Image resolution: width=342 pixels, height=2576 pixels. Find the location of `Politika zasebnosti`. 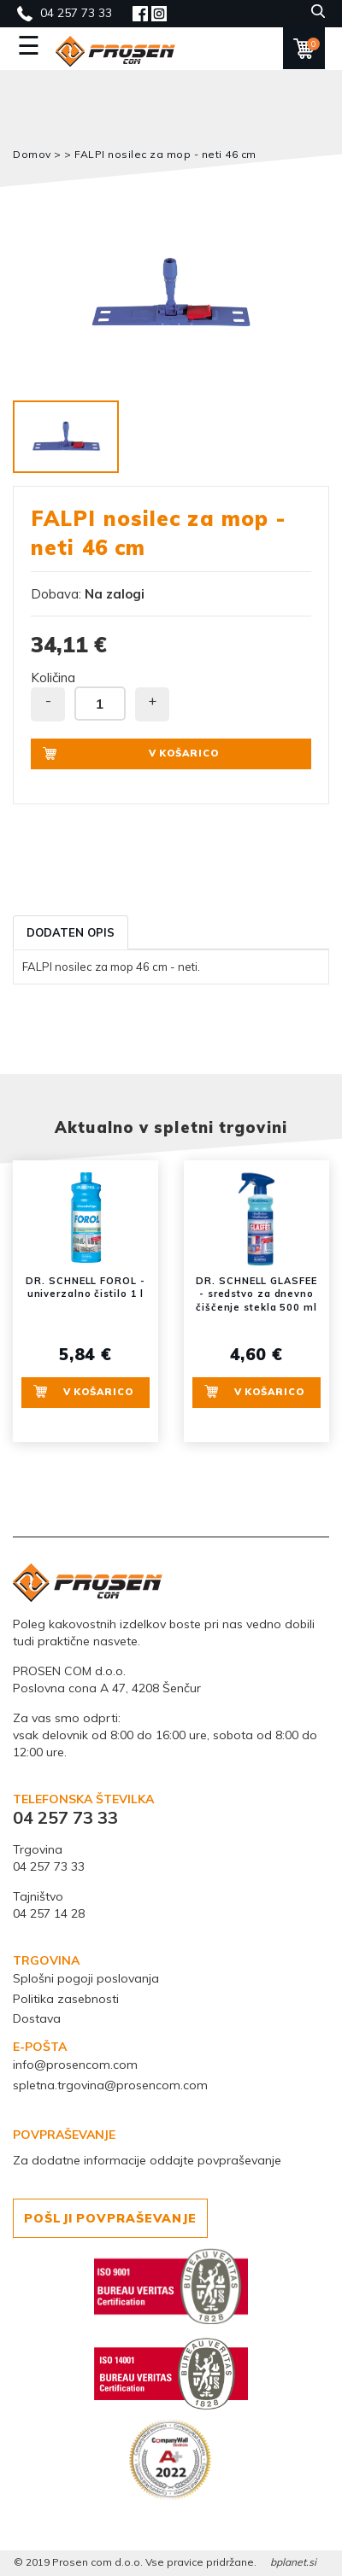

Politika zasebnosti is located at coordinates (66, 1998).